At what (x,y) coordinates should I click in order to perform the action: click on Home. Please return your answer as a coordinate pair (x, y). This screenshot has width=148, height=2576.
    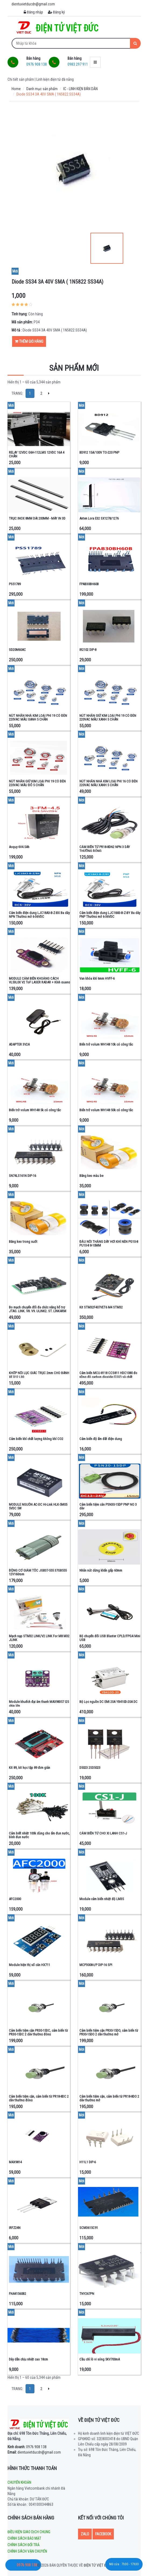
    Looking at the image, I should click on (16, 89).